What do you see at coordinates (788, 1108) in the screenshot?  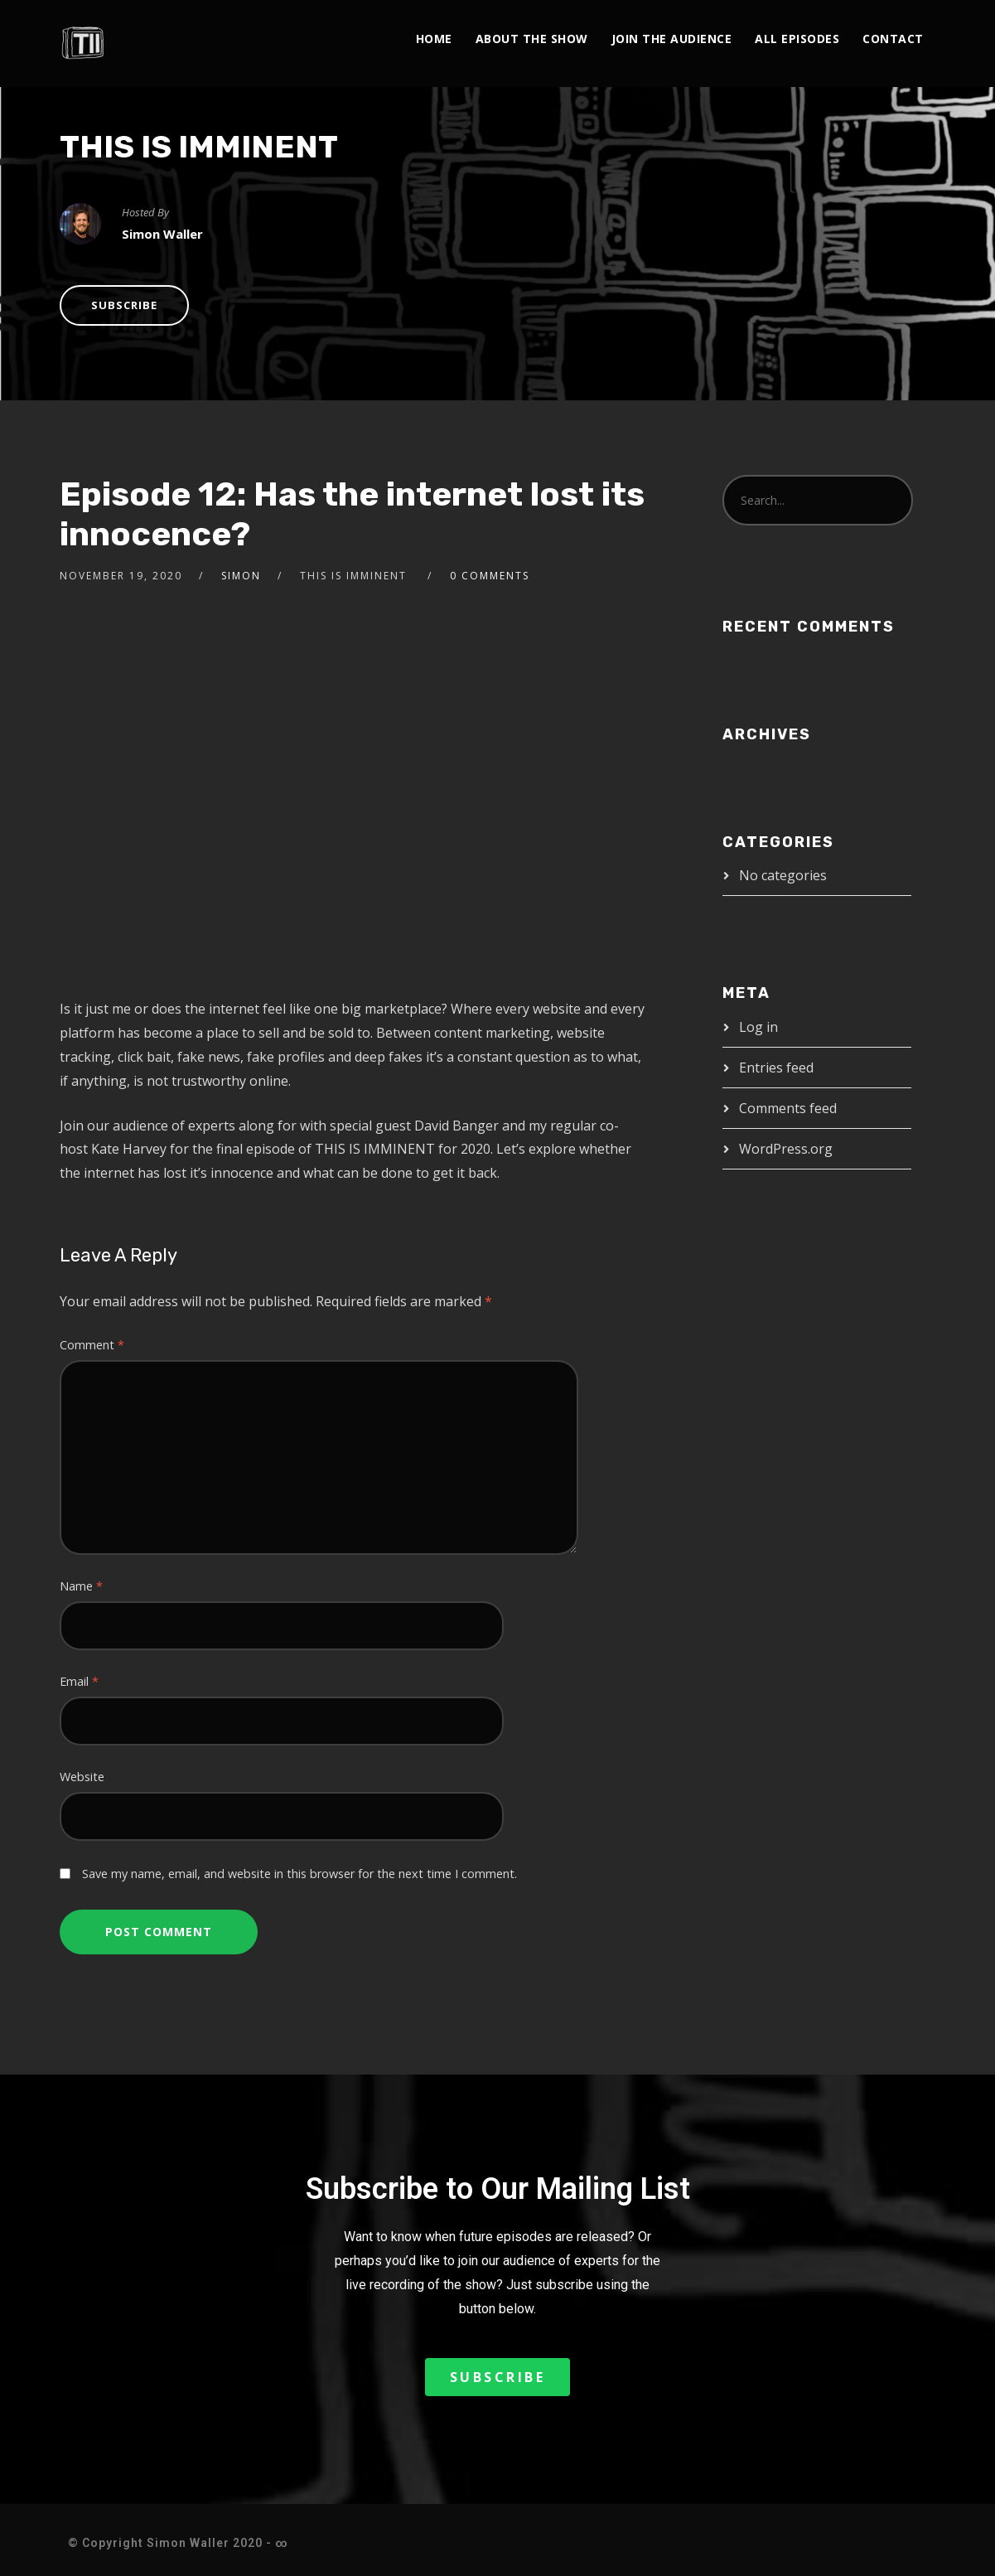 I see `Comments feed` at bounding box center [788, 1108].